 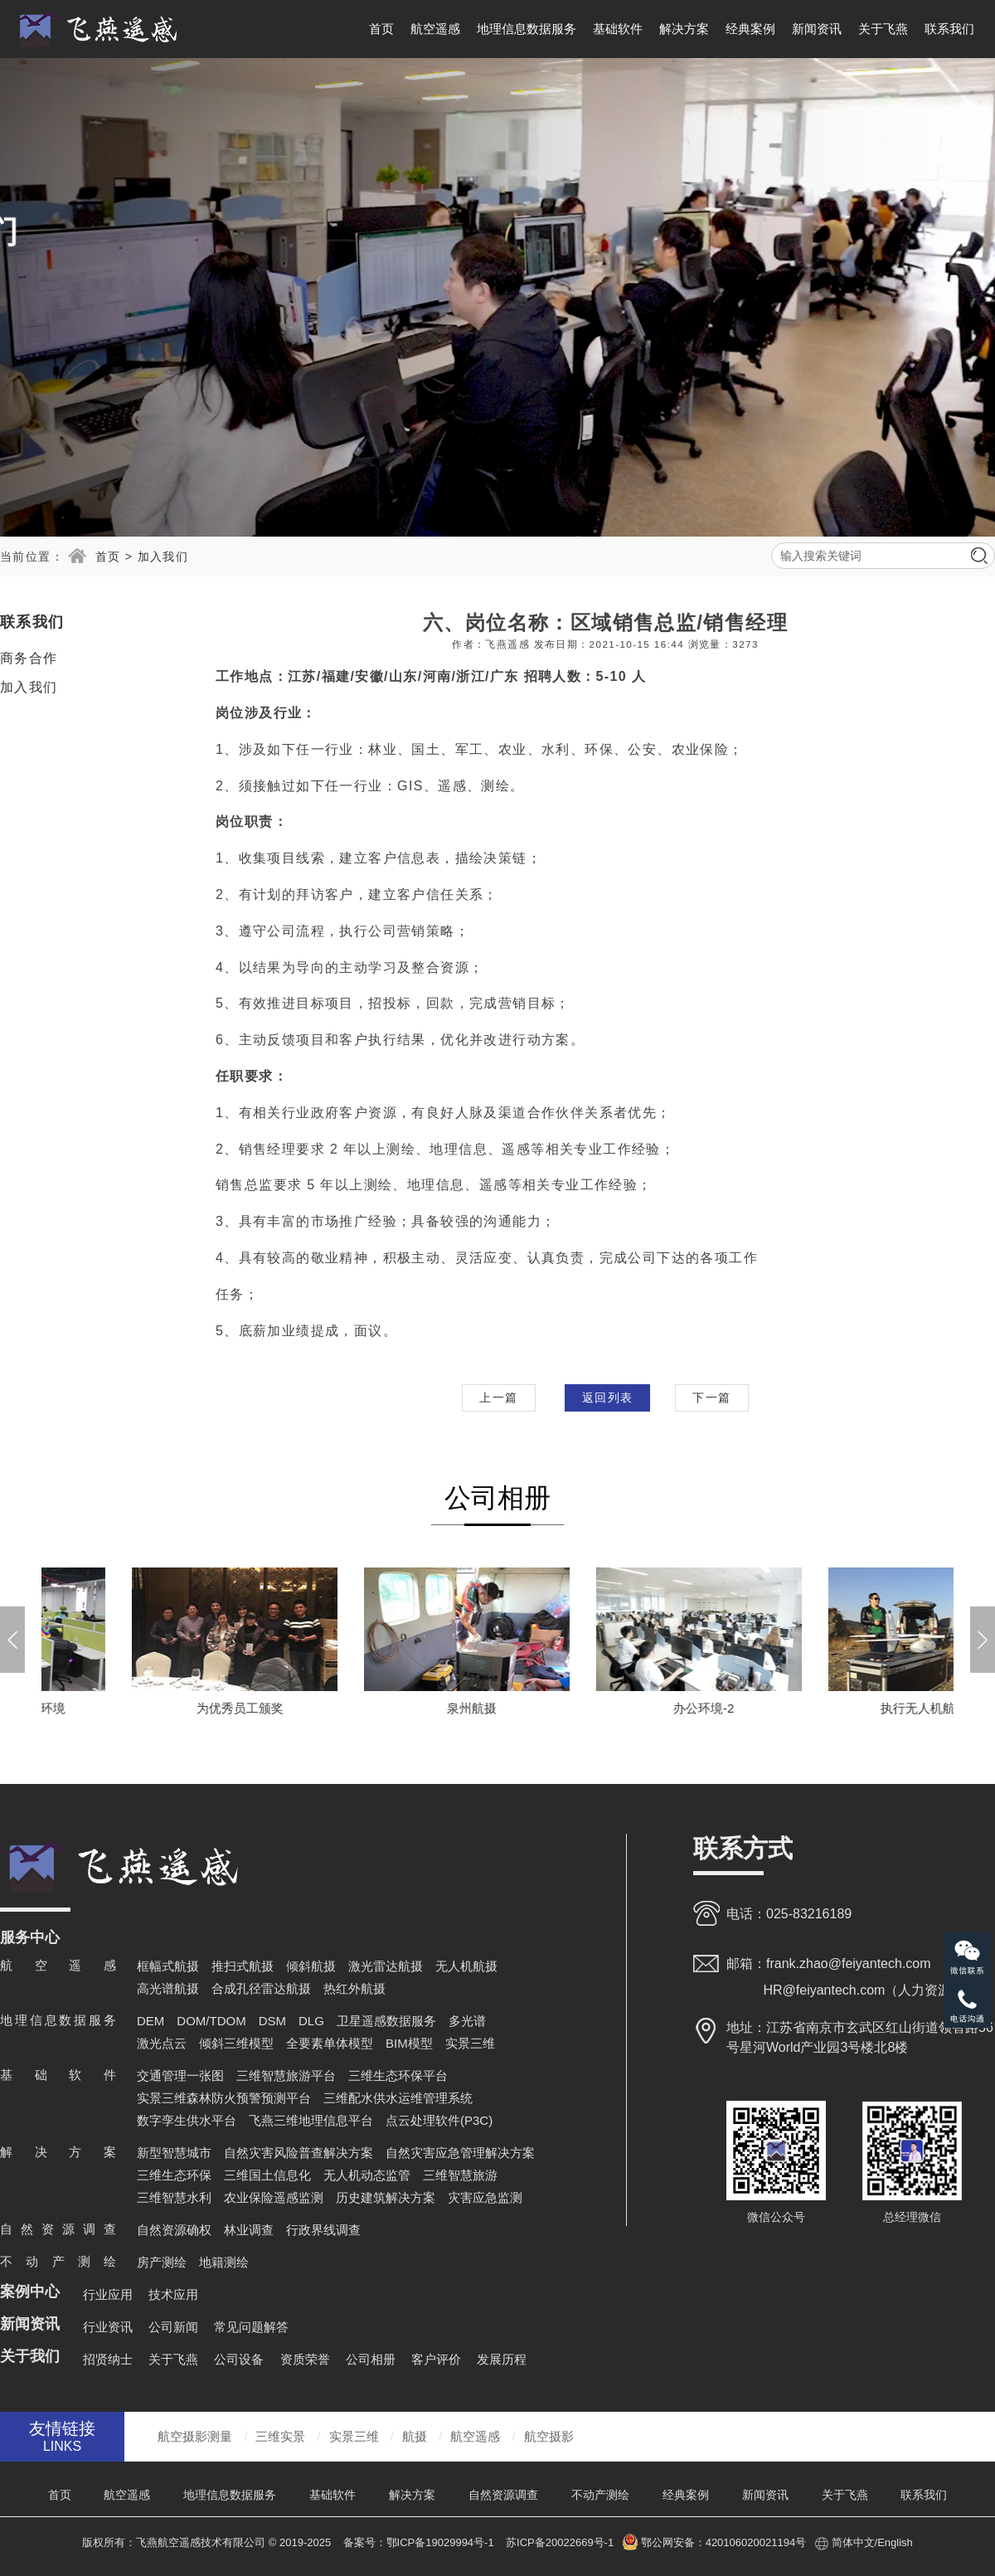 I want to click on 上一篇, so click(x=498, y=1397).